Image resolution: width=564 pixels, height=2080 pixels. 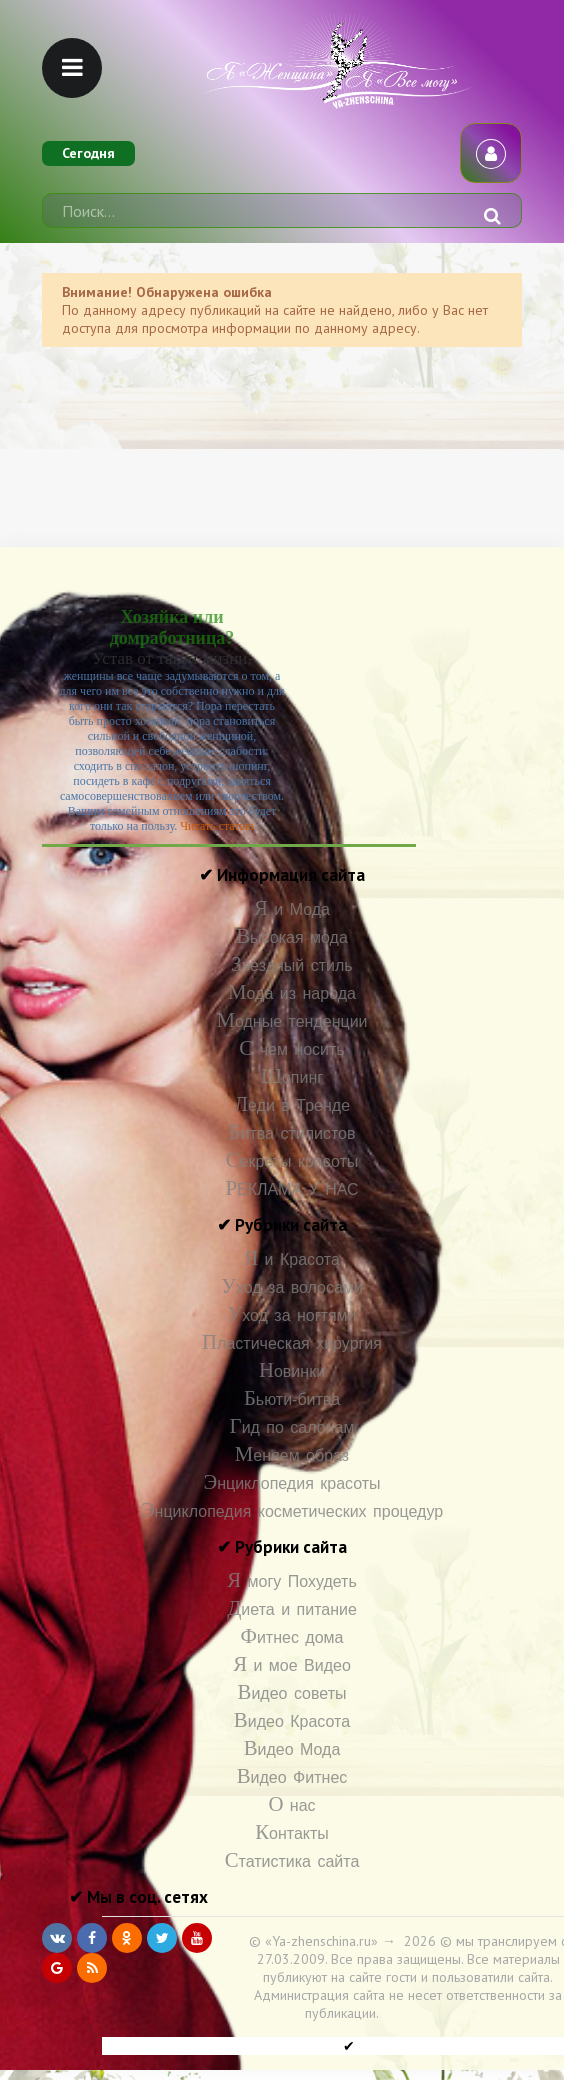 What do you see at coordinates (291, 1189) in the screenshot?
I see `РЕКЛАМА У НАС` at bounding box center [291, 1189].